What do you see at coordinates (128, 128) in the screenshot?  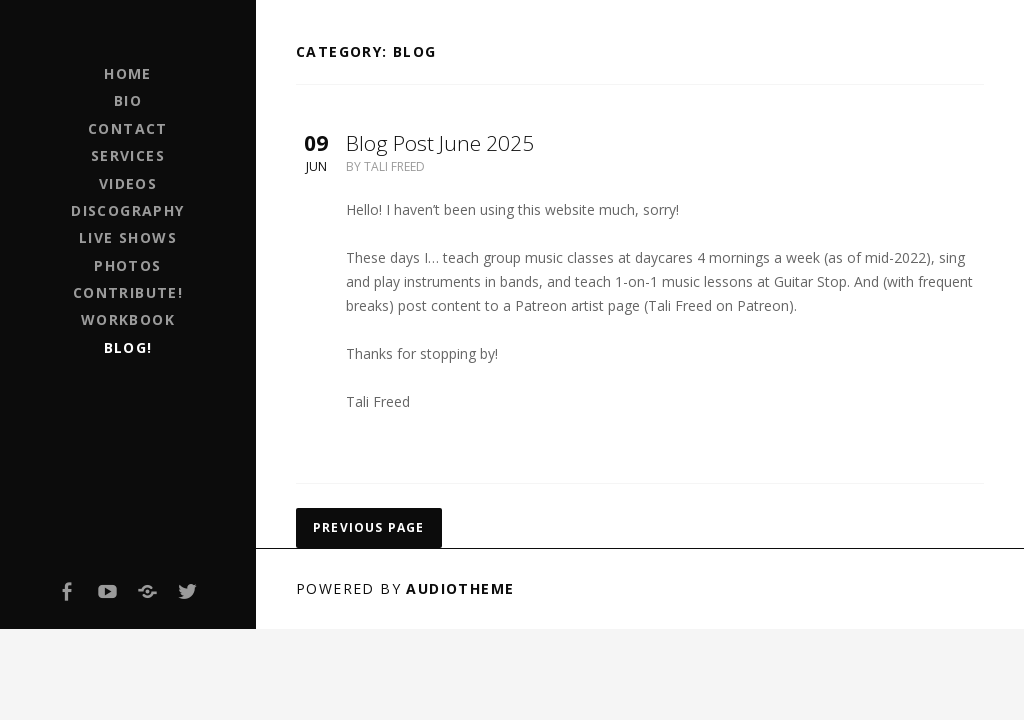 I see `Contact` at bounding box center [128, 128].